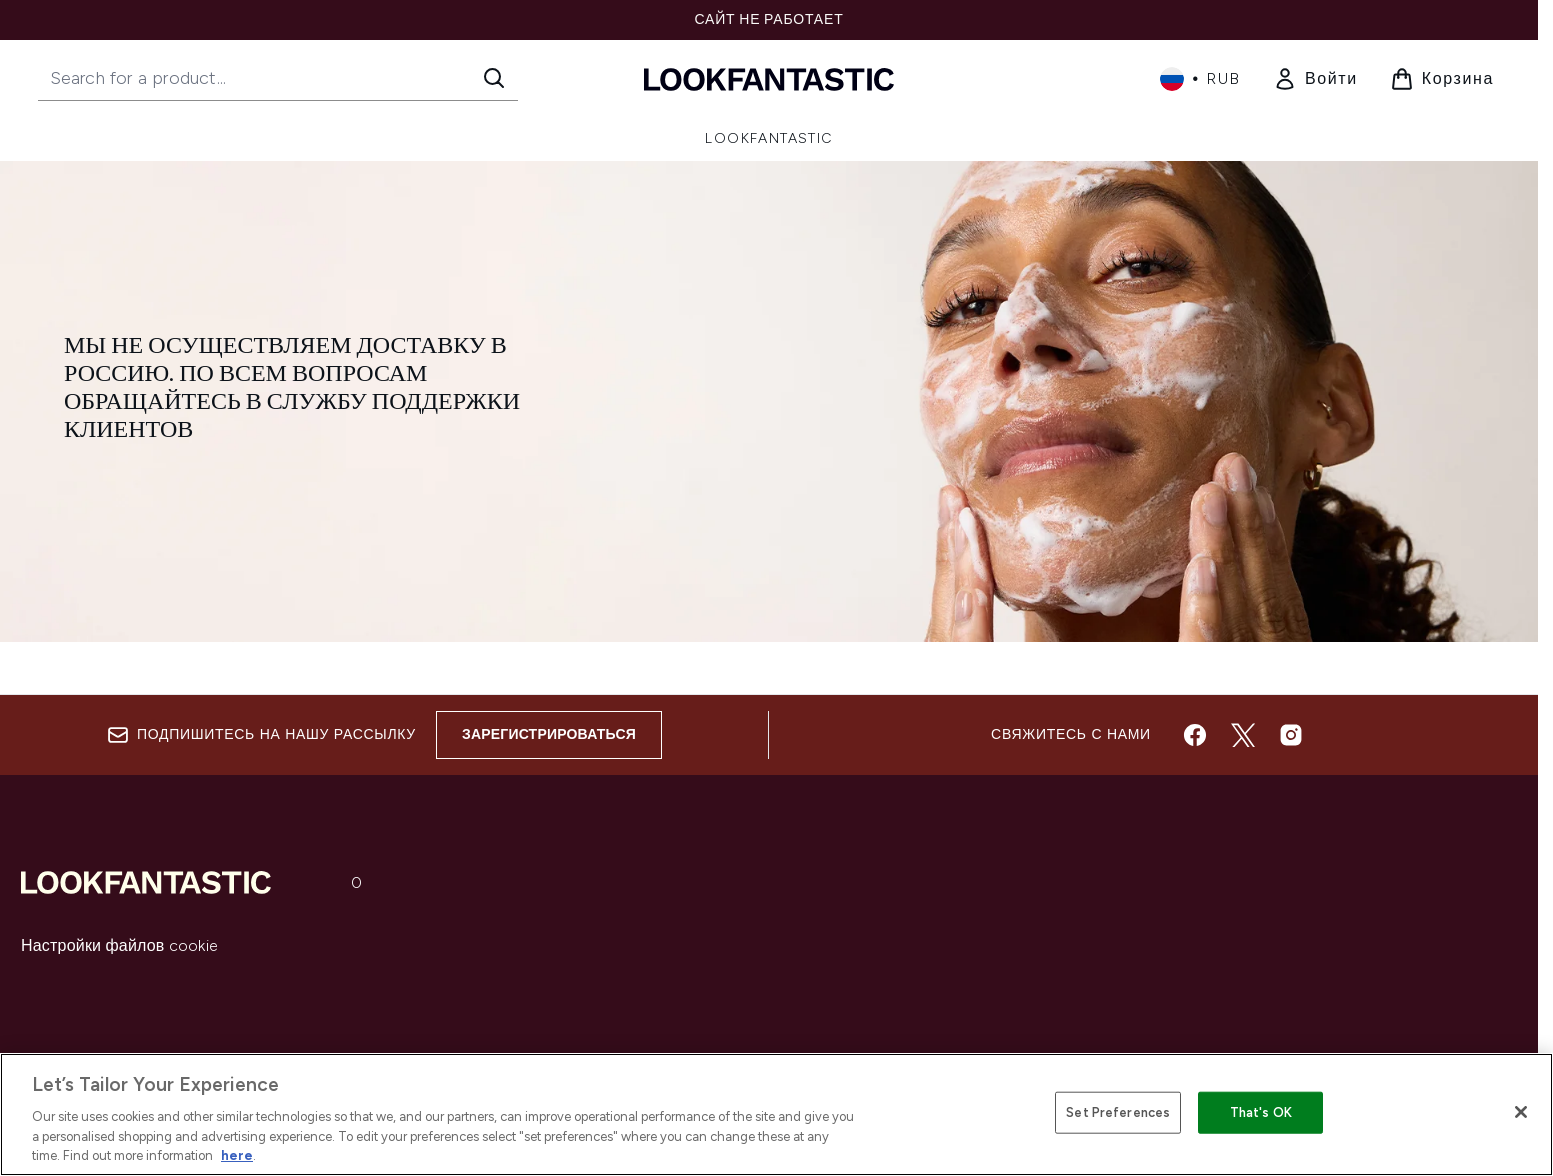 This screenshot has width=1553, height=1176. I want to click on Set Preferences, so click(1118, 1112).